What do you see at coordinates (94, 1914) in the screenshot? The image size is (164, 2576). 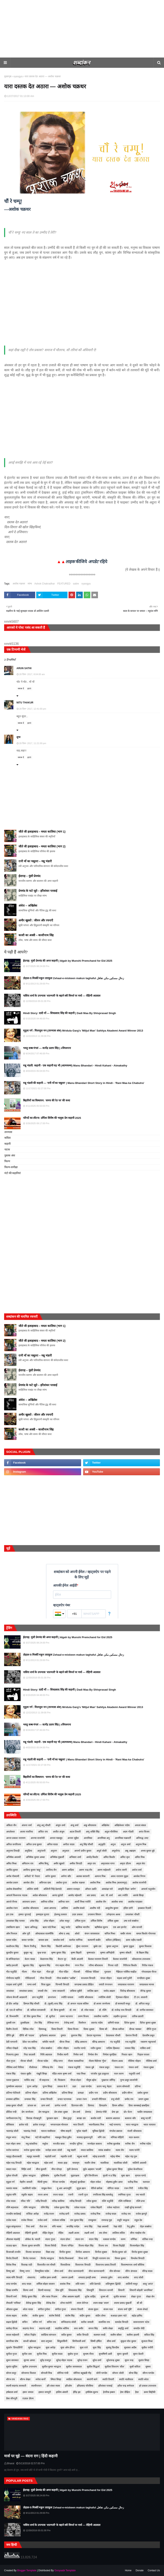 I see `उपासना सियाग` at bounding box center [94, 1914].